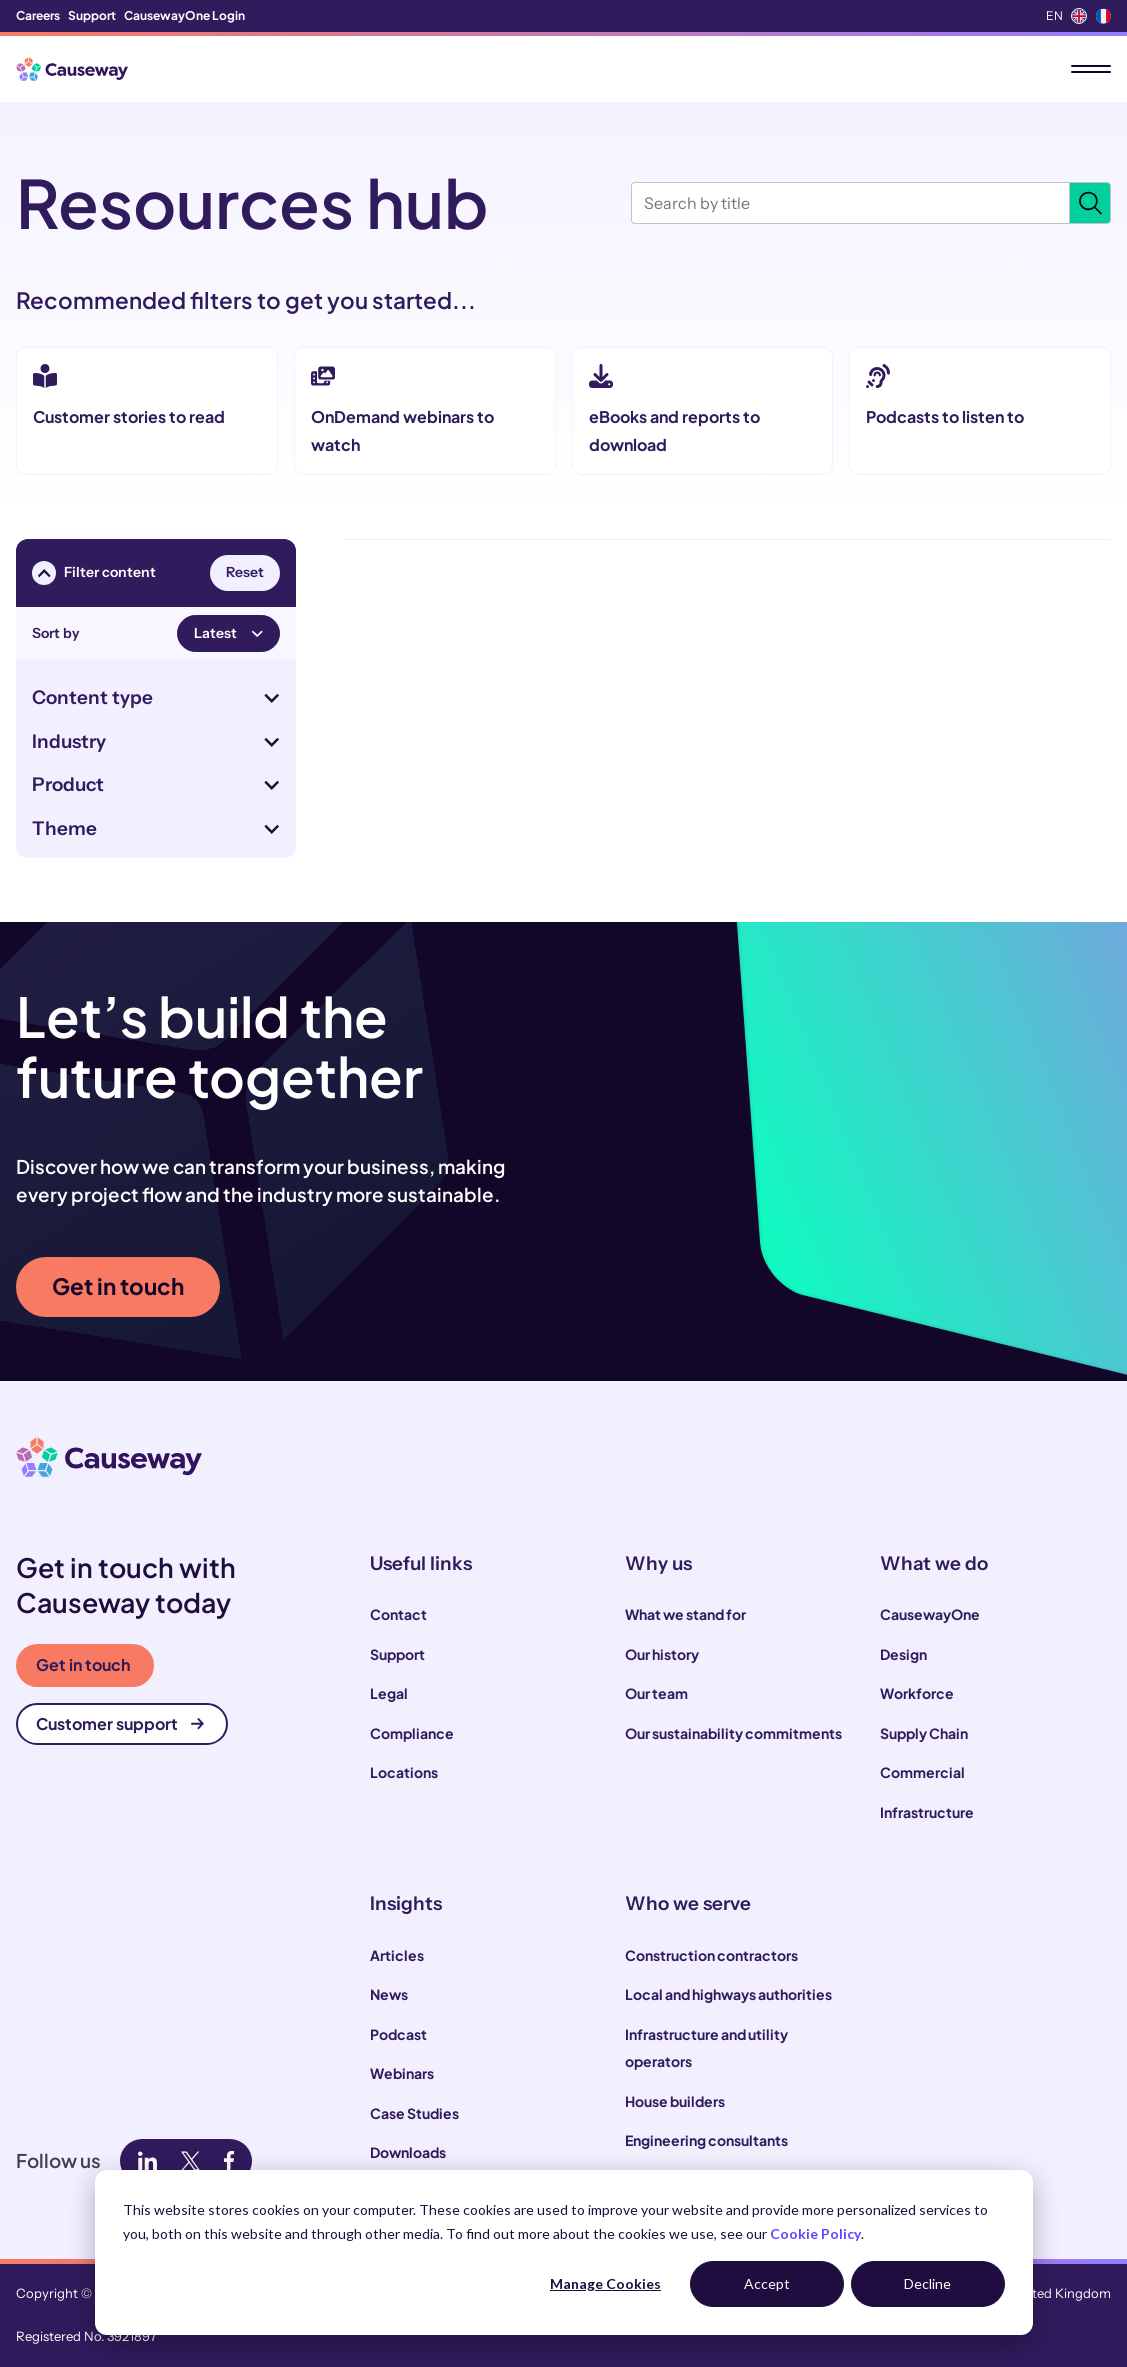 The image size is (1127, 2367). What do you see at coordinates (924, 1733) in the screenshot?
I see `Supply Chain [menuitem]` at bounding box center [924, 1733].